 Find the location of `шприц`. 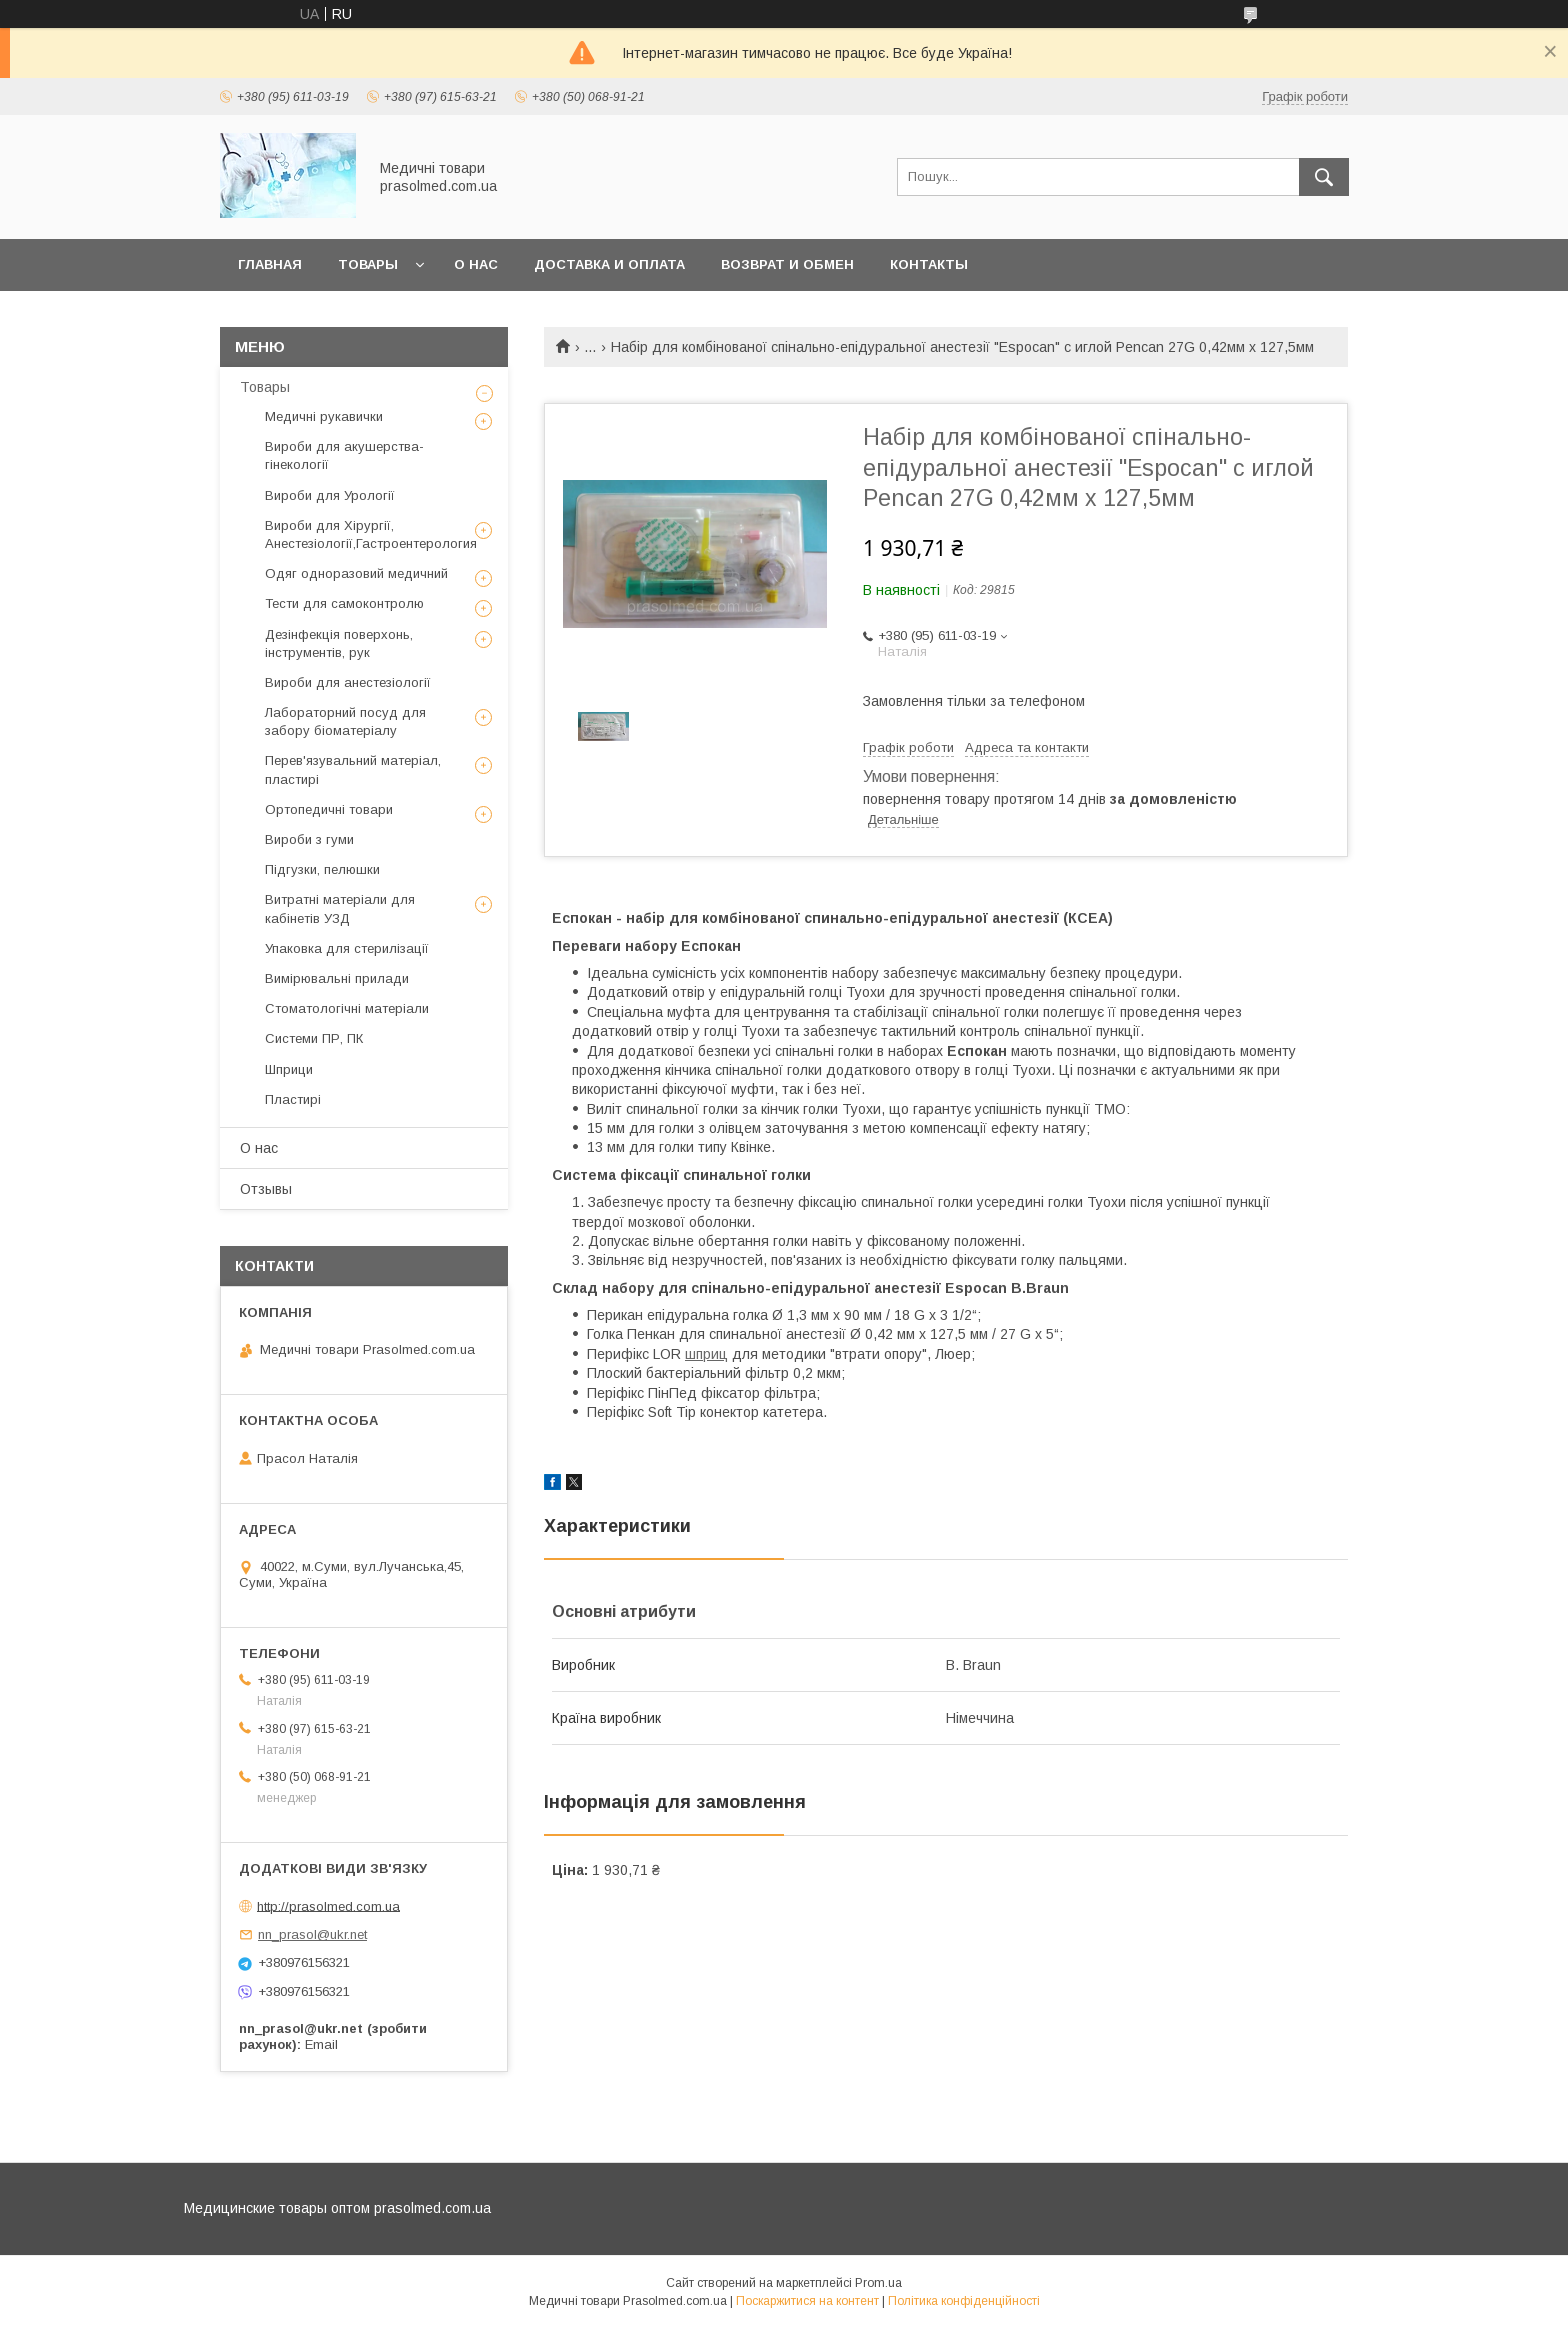

шприц is located at coordinates (706, 1354).